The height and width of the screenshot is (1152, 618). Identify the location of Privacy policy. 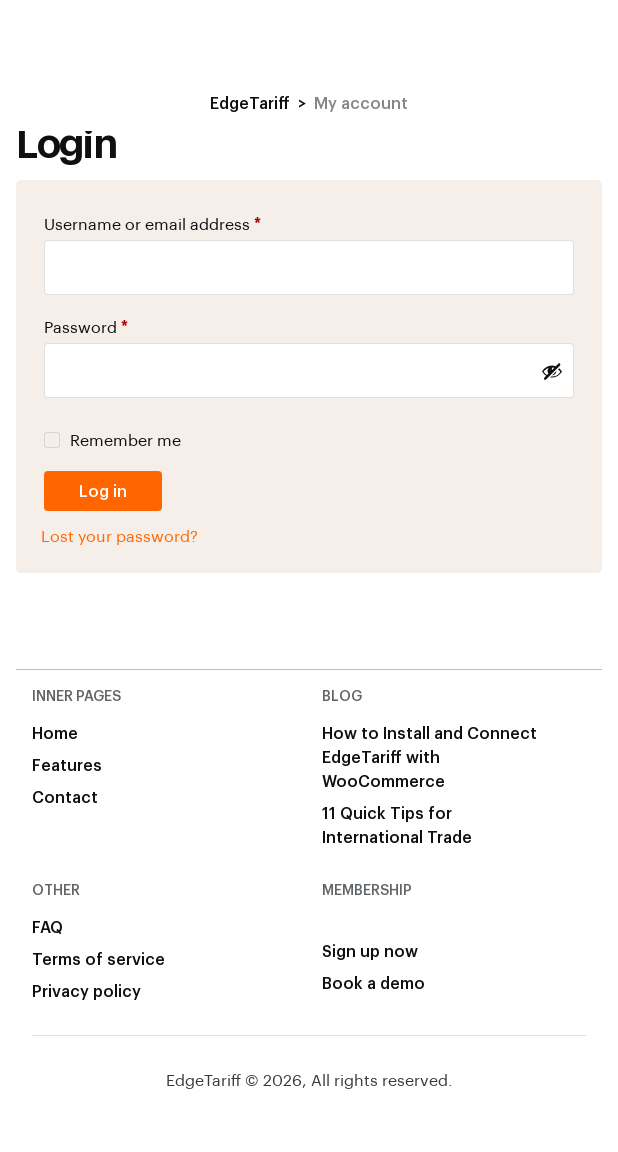
(86, 990).